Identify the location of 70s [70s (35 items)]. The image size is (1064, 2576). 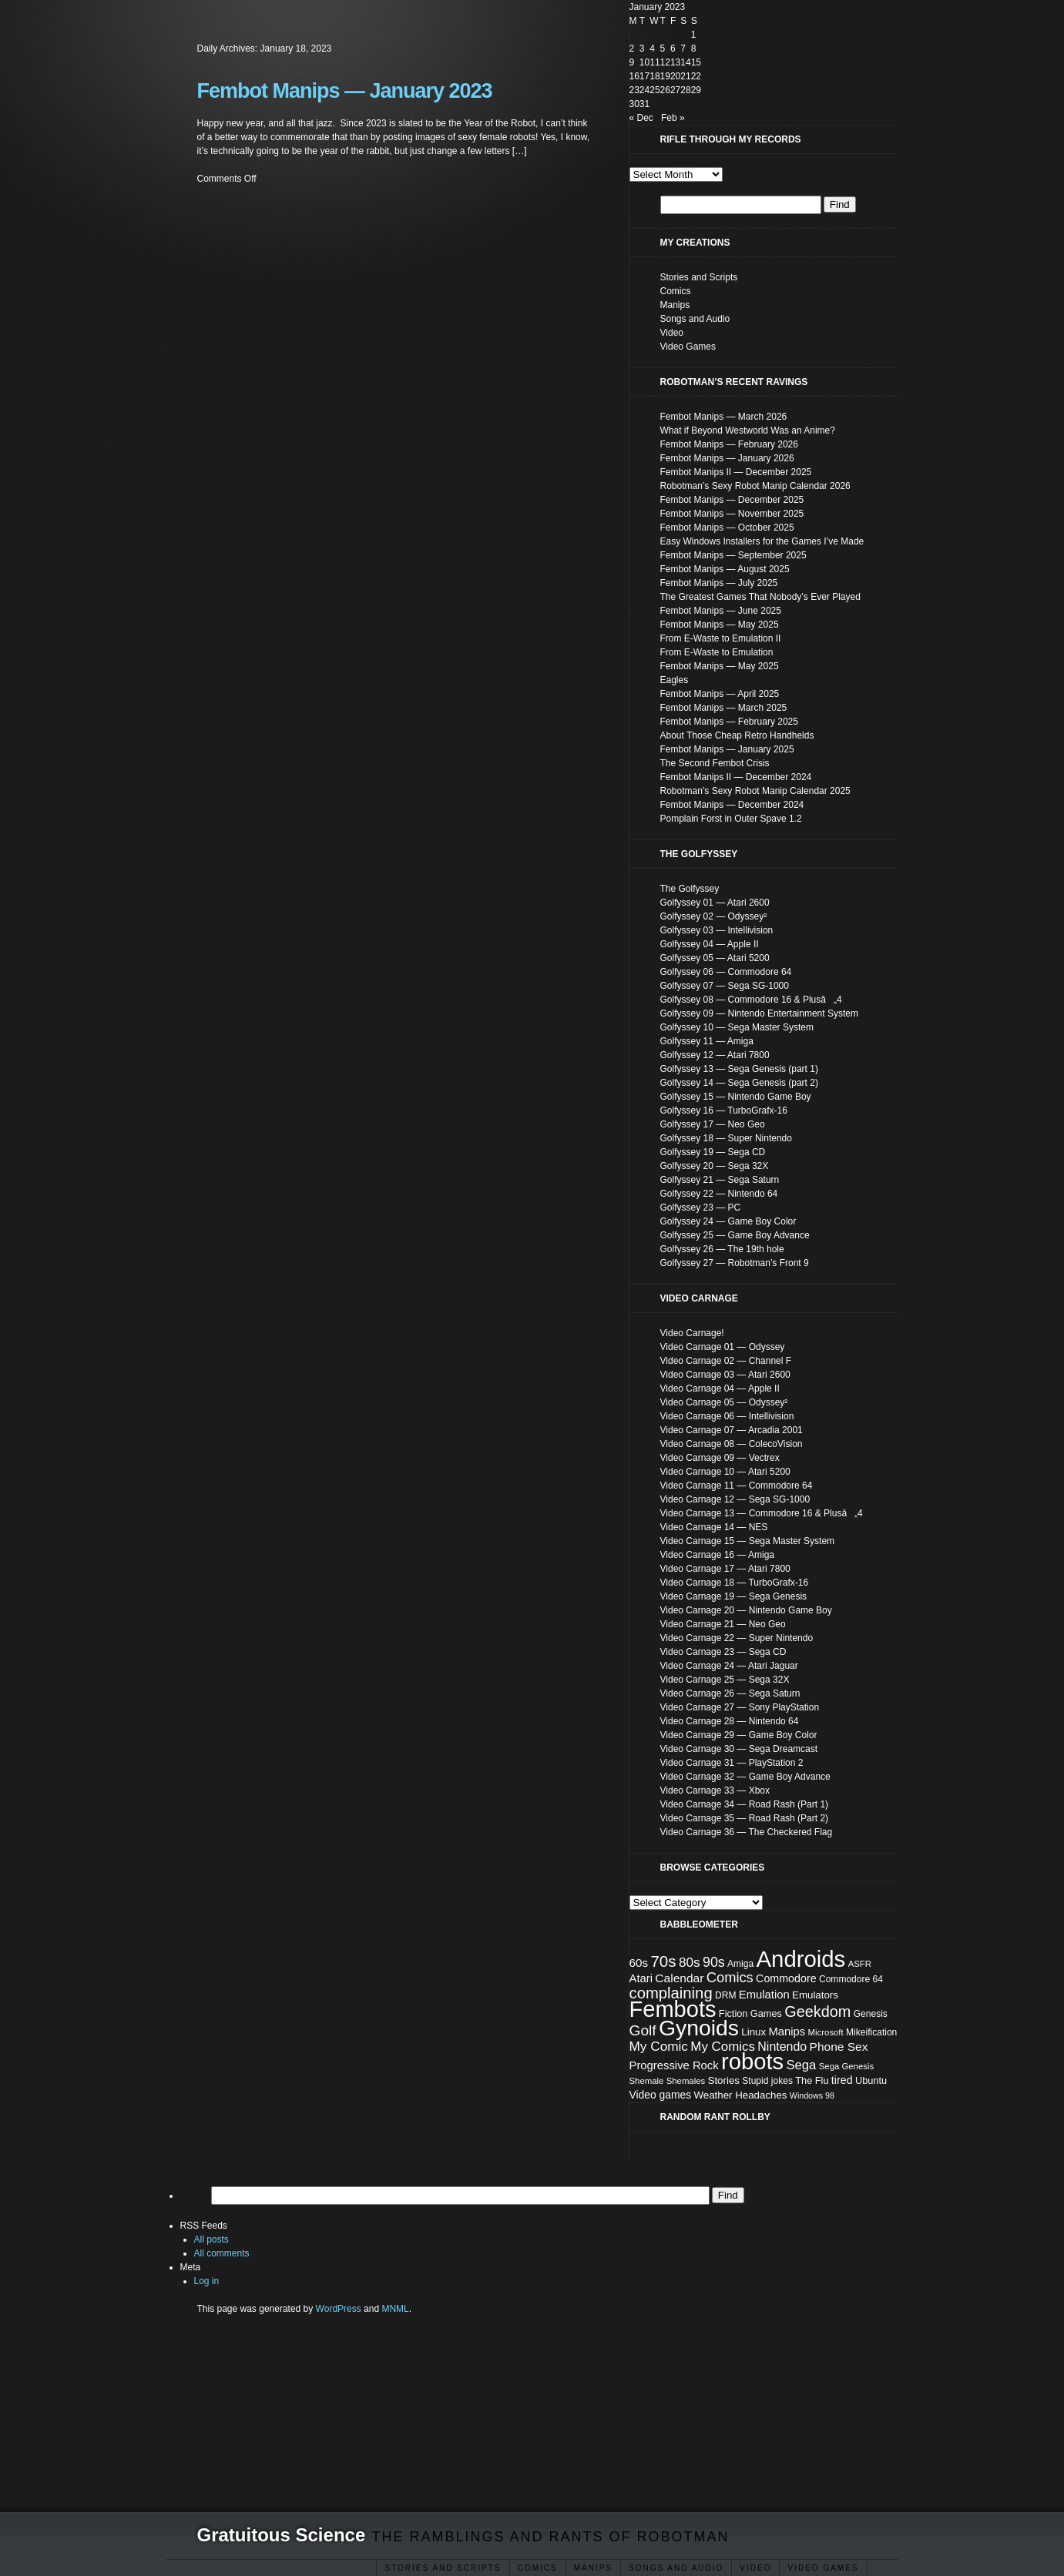
(663, 1961).